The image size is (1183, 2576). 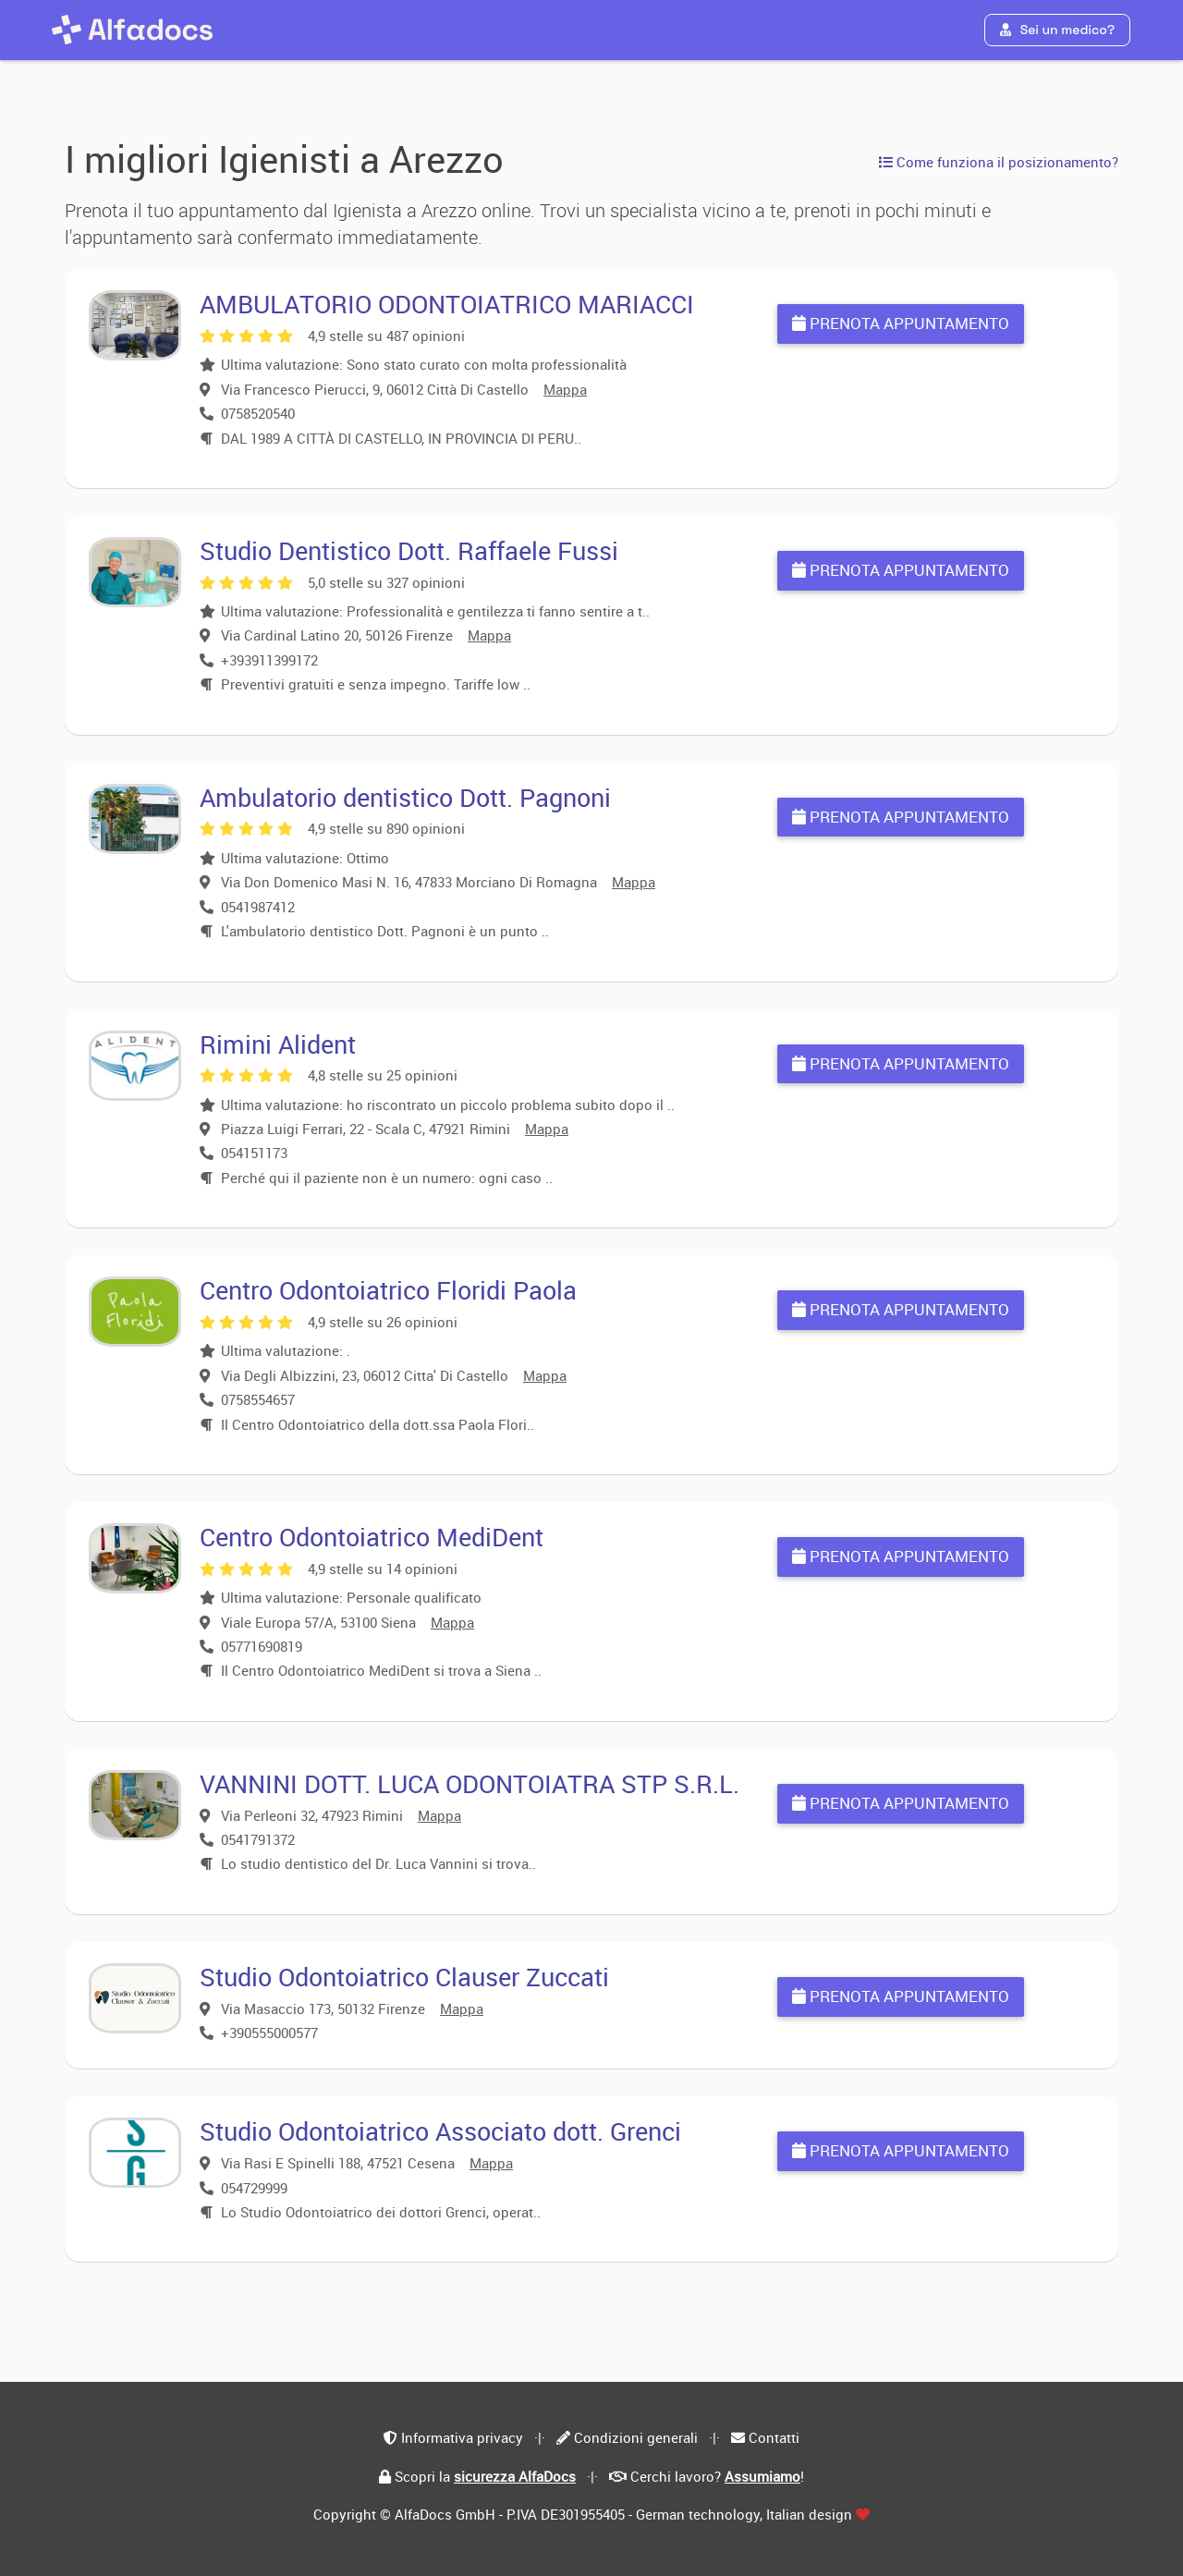 I want to click on Assumiamo, so click(x=762, y=2476).